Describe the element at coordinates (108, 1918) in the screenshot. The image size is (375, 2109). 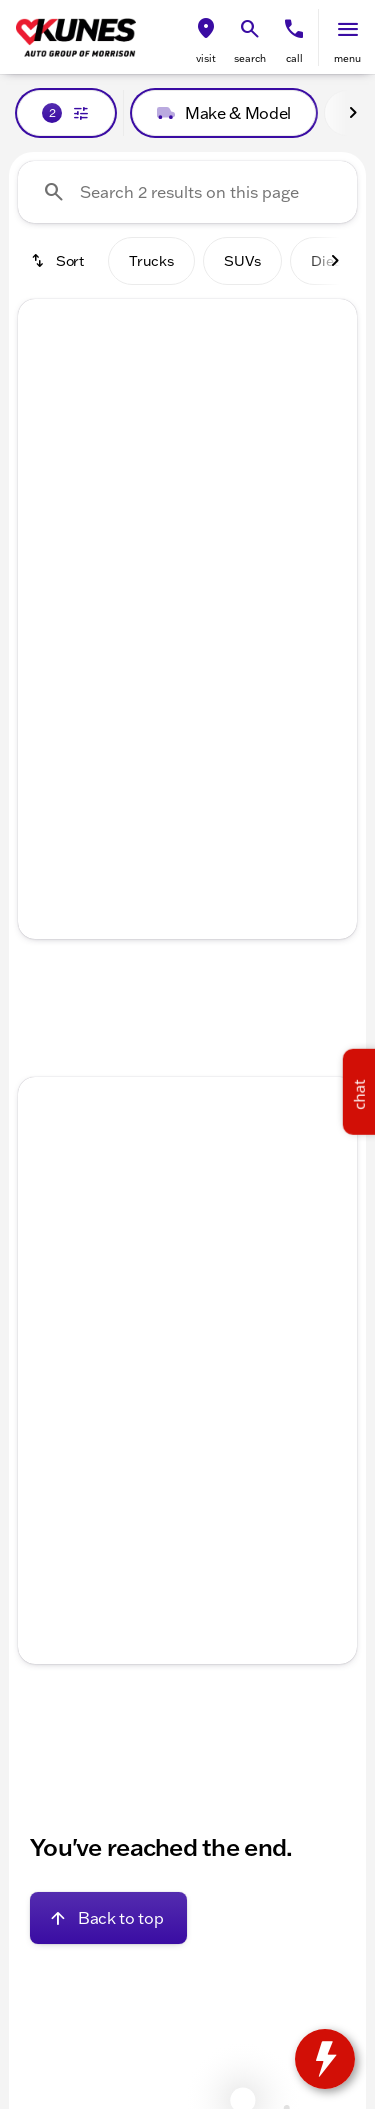
I see `[Back to top]` at that location.